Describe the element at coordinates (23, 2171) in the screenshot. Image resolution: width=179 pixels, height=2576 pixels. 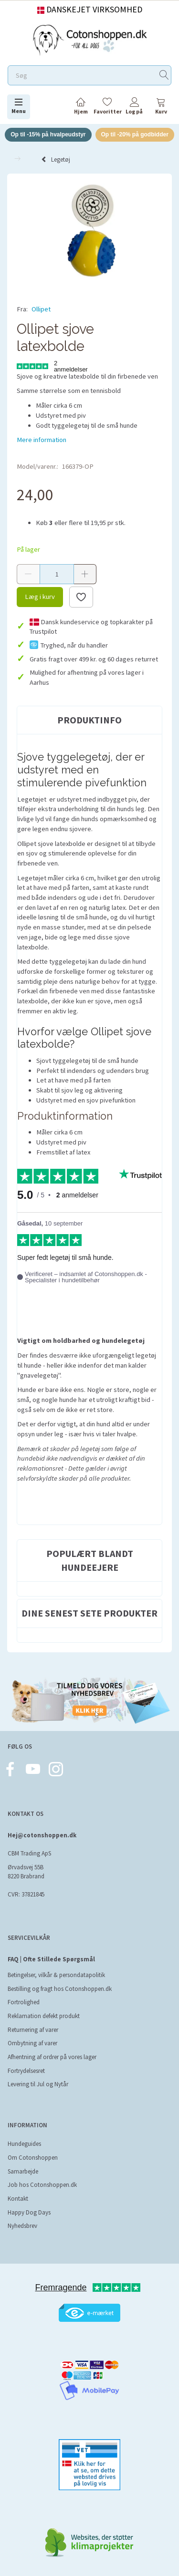
I see `Samarbejde` at that location.